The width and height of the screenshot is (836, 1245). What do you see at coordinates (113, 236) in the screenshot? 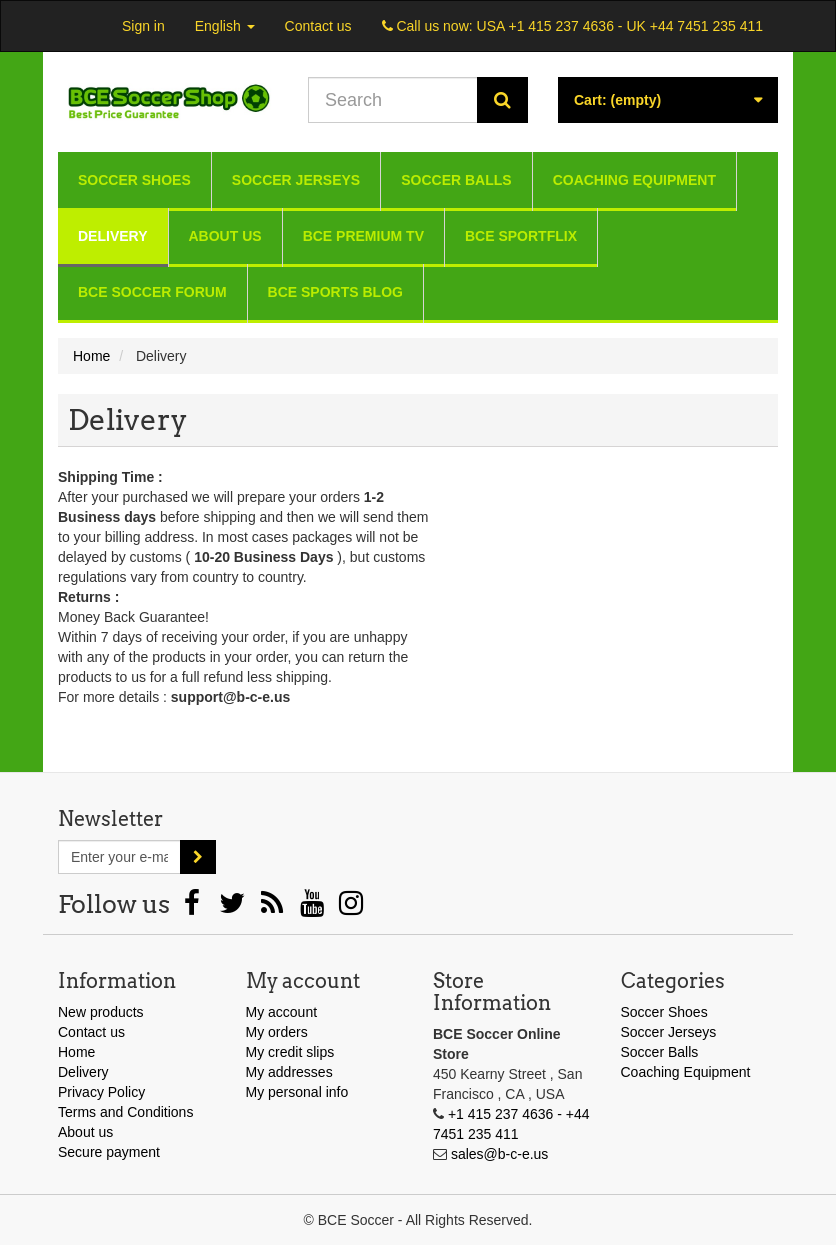
I see `Delivery` at bounding box center [113, 236].